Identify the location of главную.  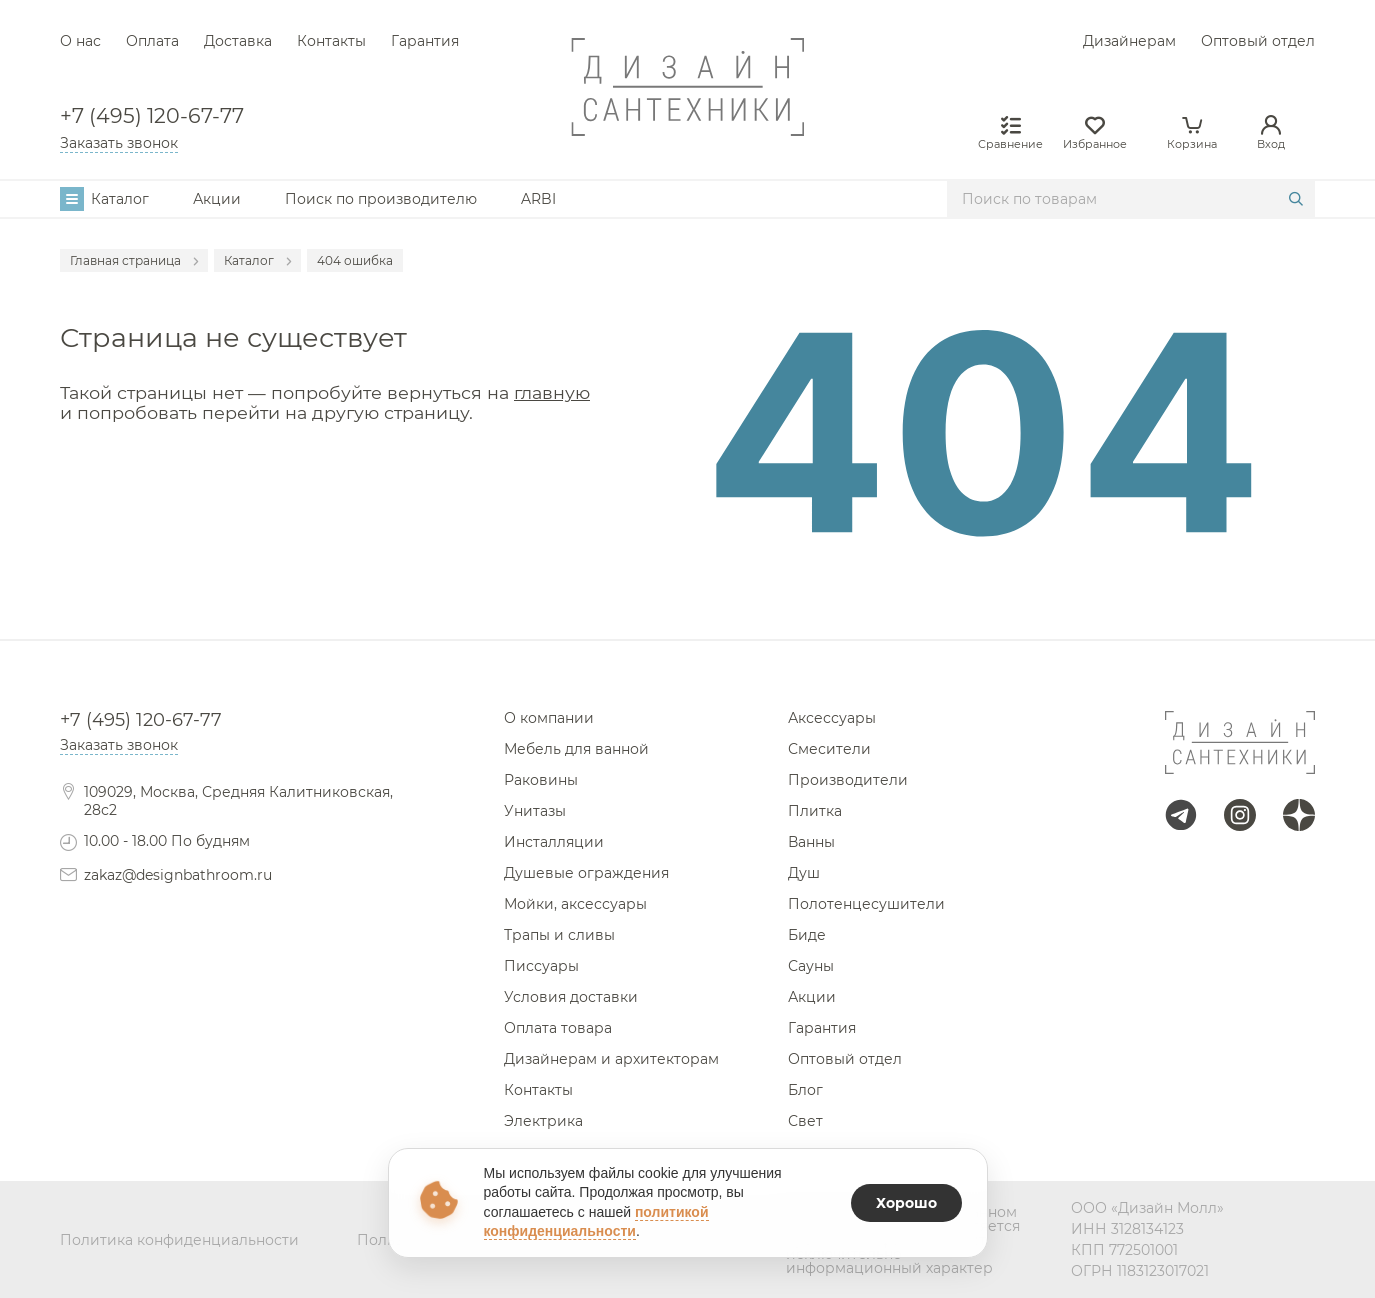
(552, 392).